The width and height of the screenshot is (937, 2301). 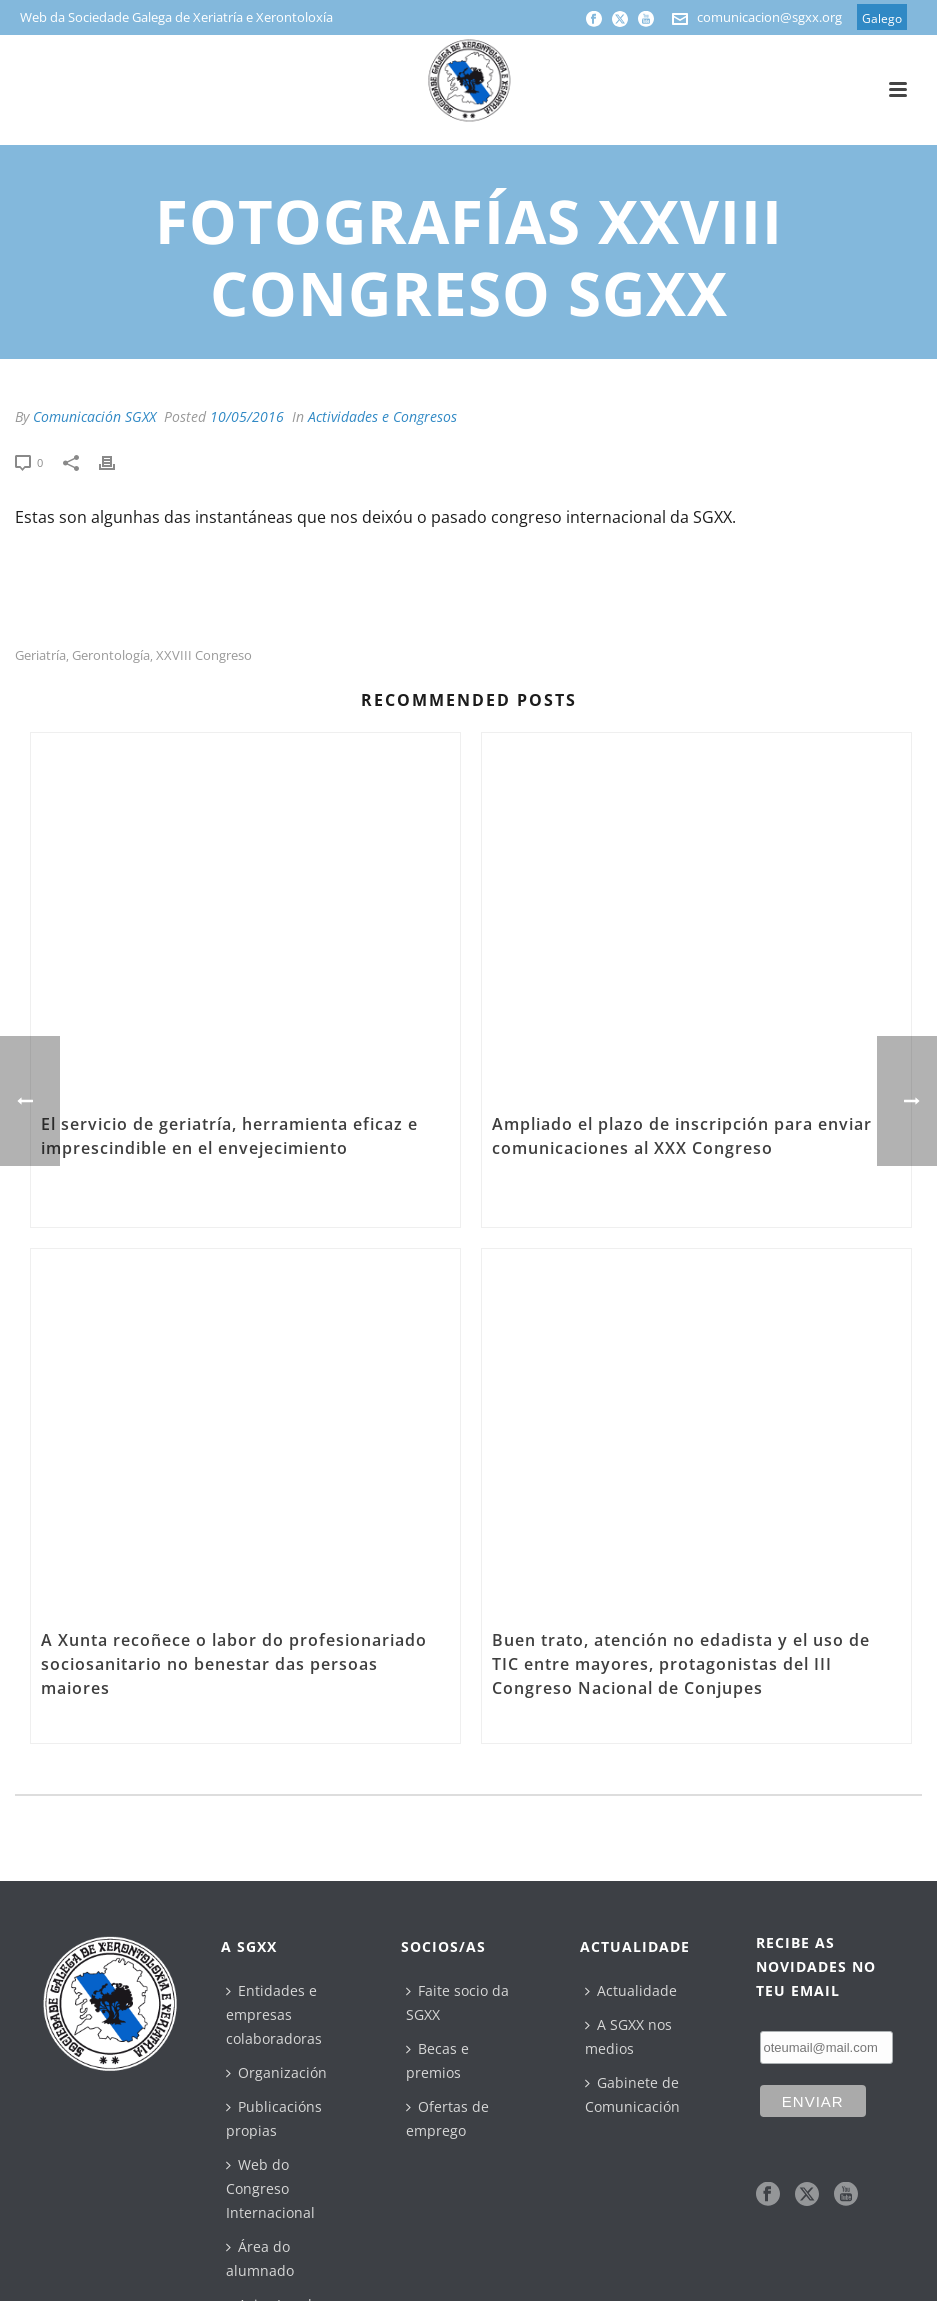 I want to click on A SGXX nos medios, so click(x=628, y=2036).